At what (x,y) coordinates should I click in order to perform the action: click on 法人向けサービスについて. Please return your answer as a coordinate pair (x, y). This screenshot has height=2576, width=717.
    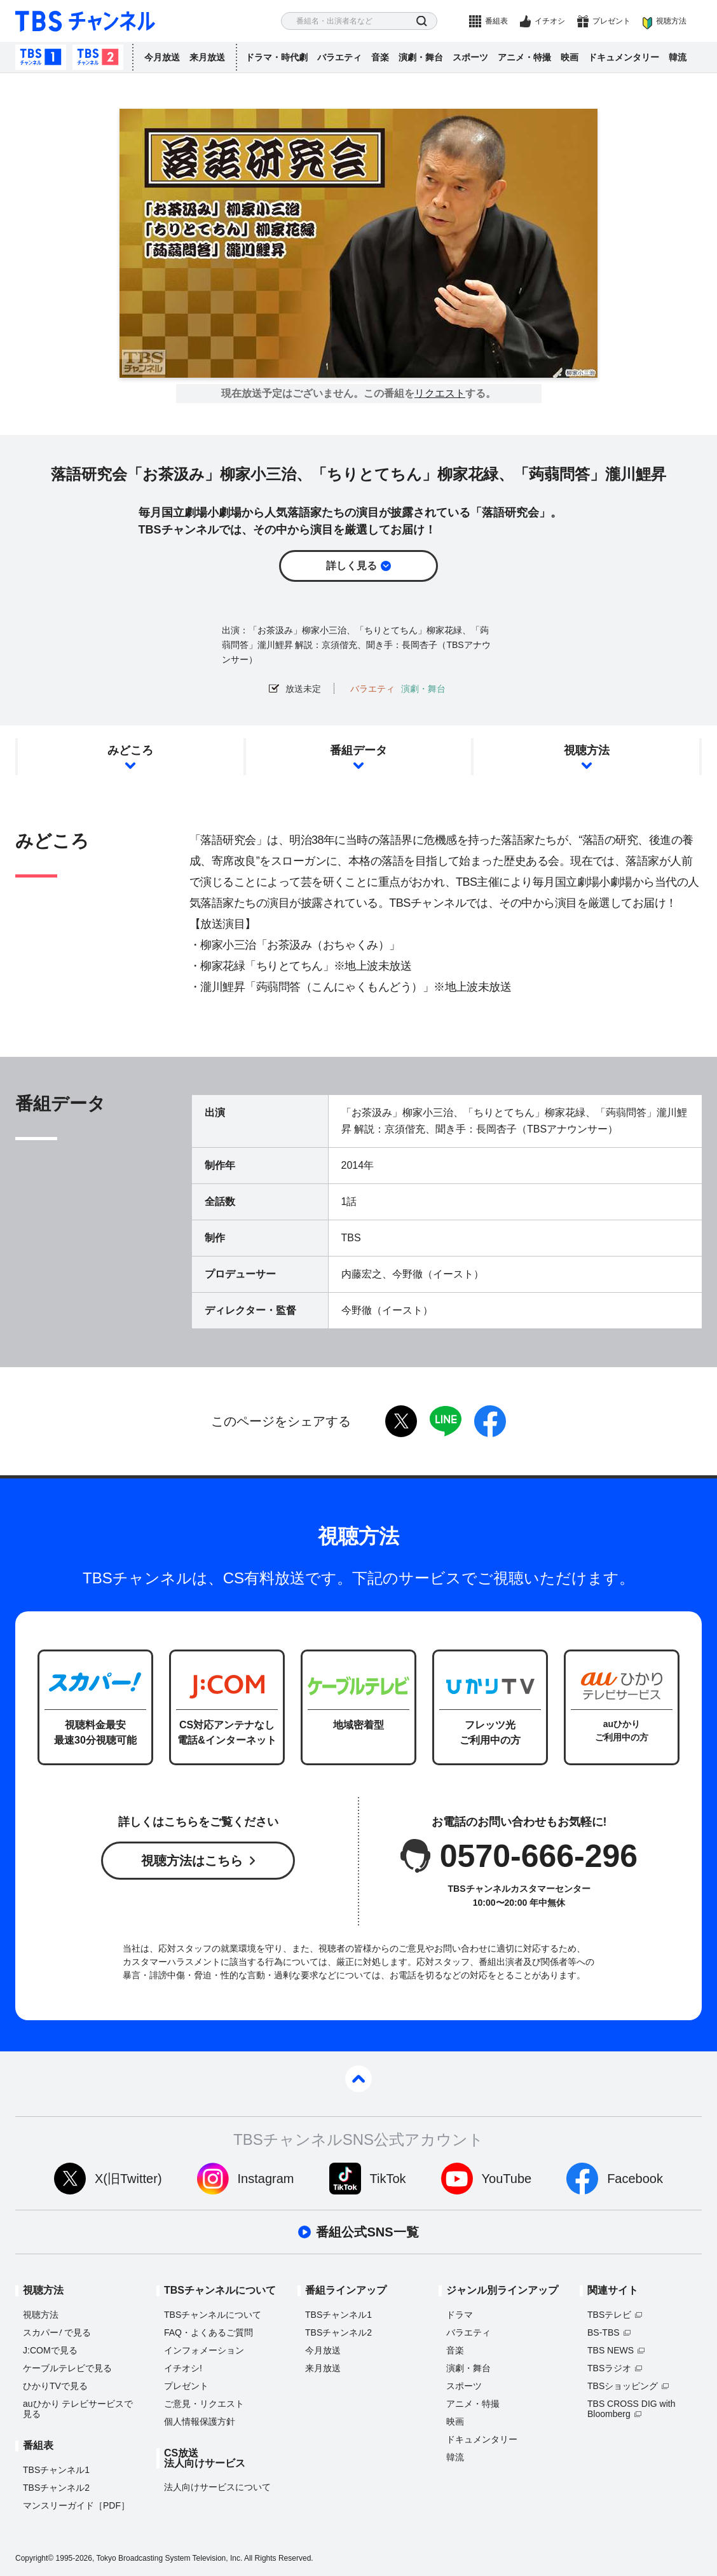
    Looking at the image, I should click on (217, 2487).